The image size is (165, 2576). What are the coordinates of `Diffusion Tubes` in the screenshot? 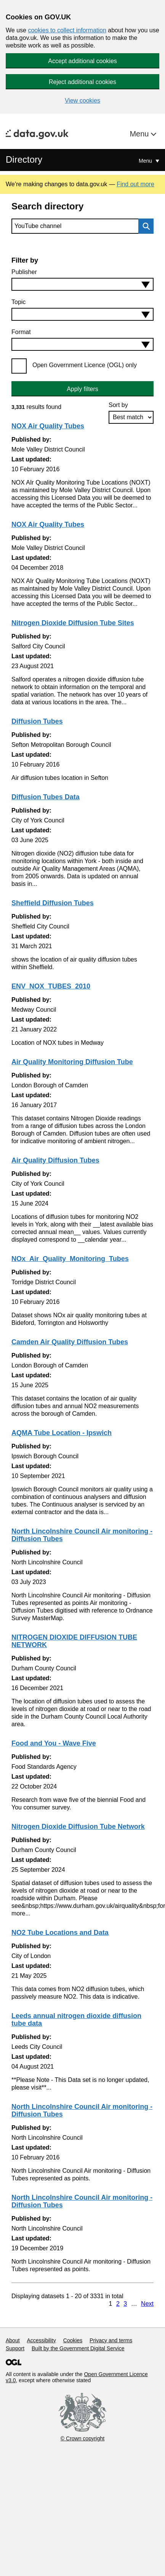 It's located at (37, 721).